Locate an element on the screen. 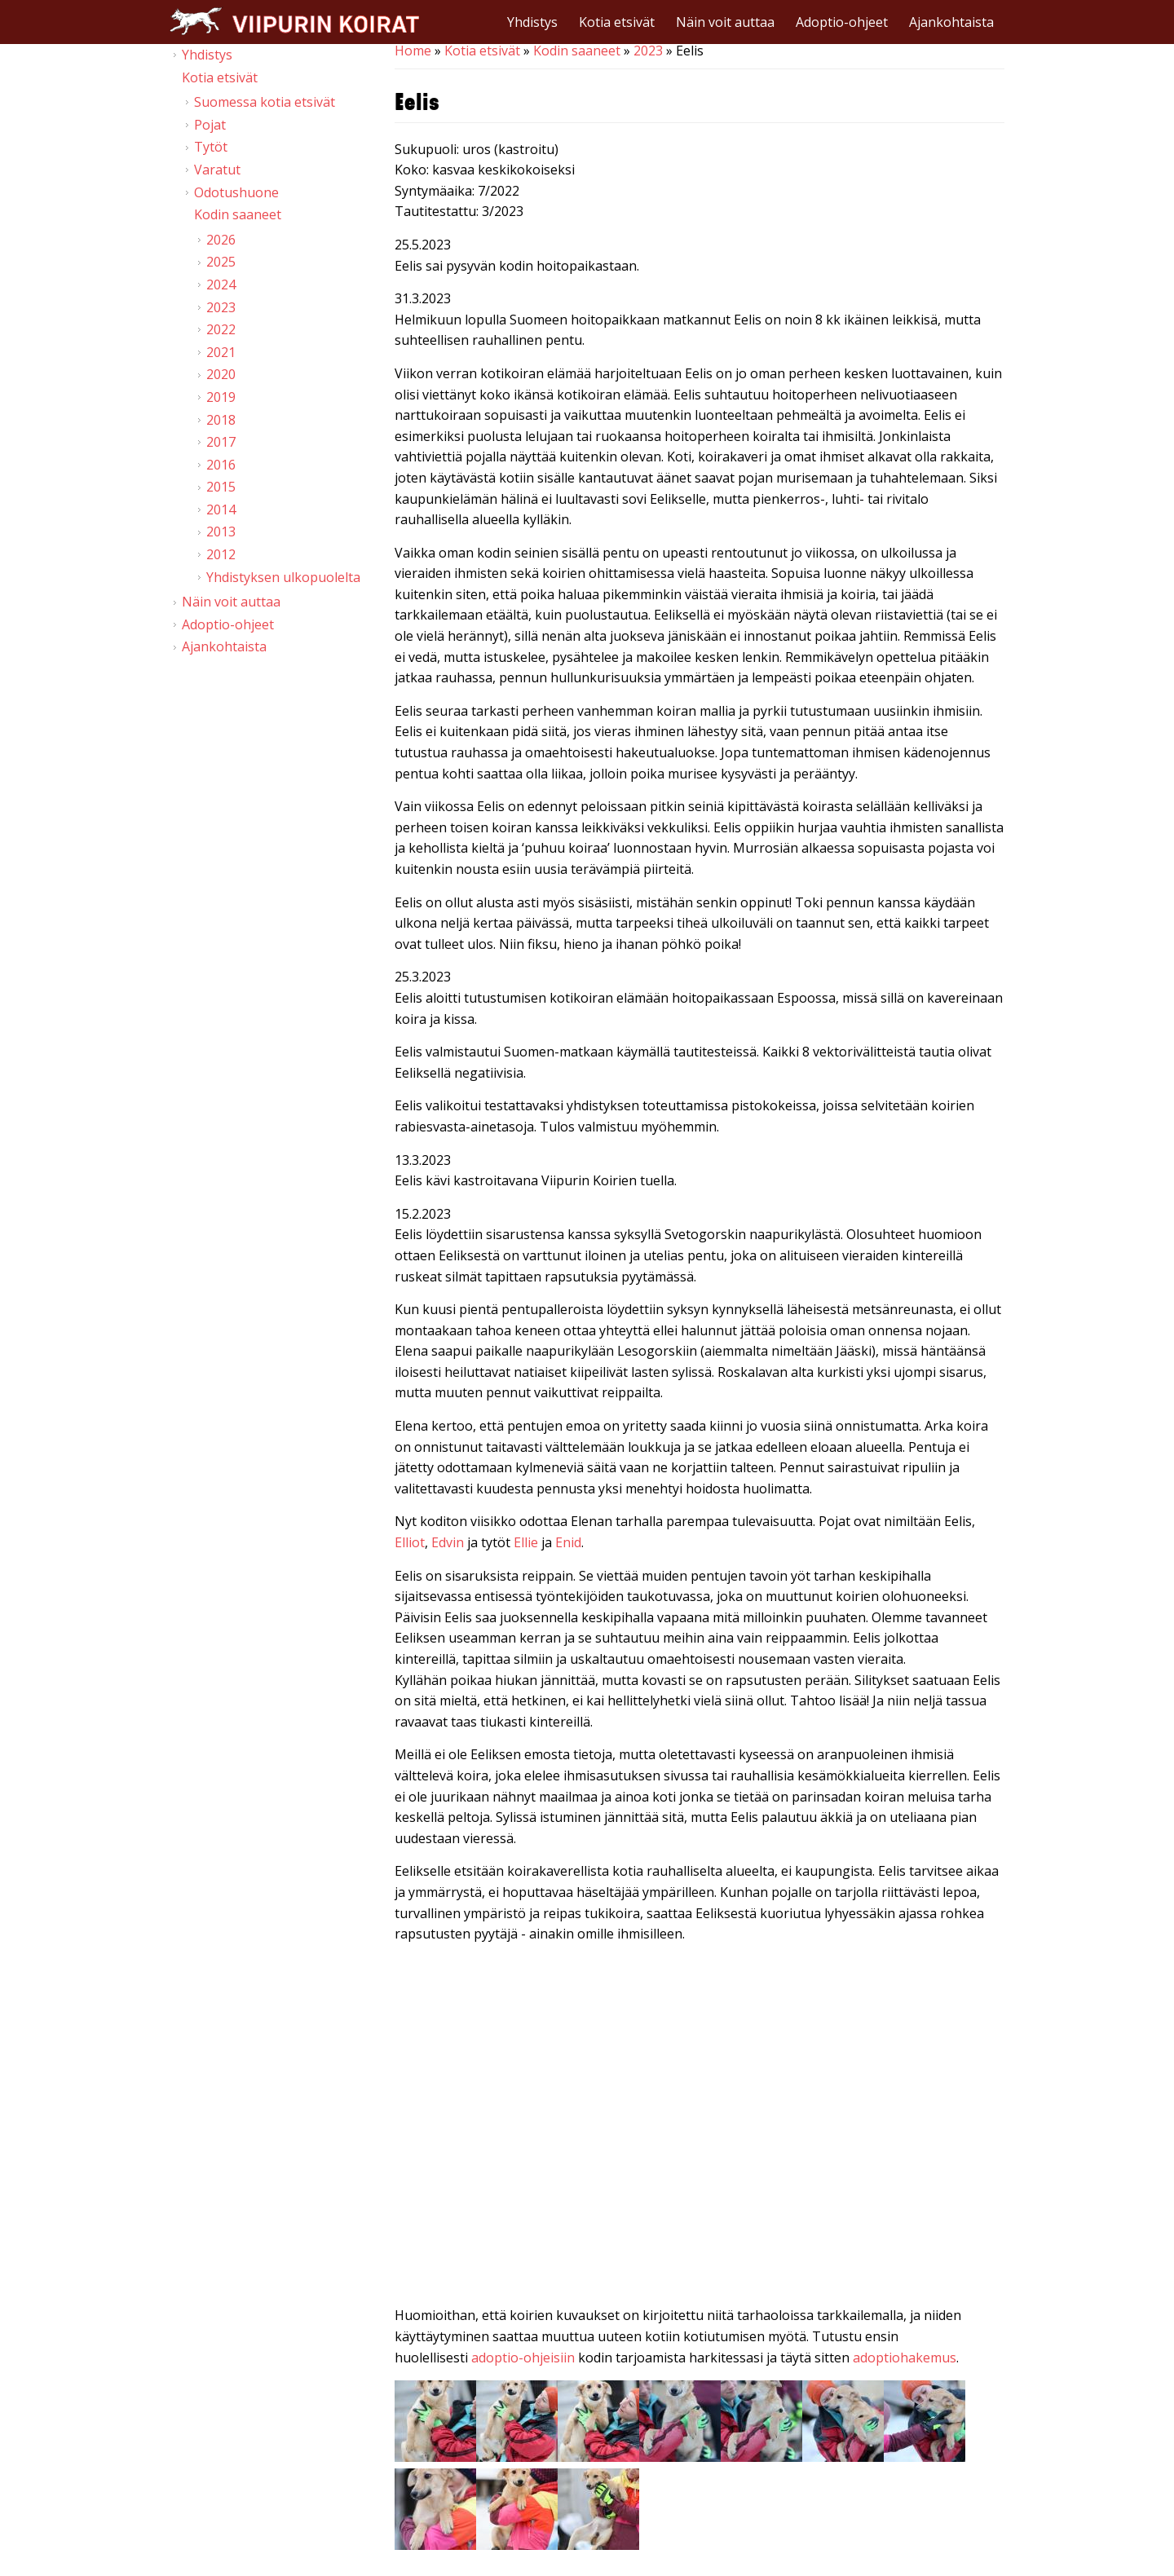 This screenshot has width=1174, height=2576. Näin voit auttaa is located at coordinates (725, 22).